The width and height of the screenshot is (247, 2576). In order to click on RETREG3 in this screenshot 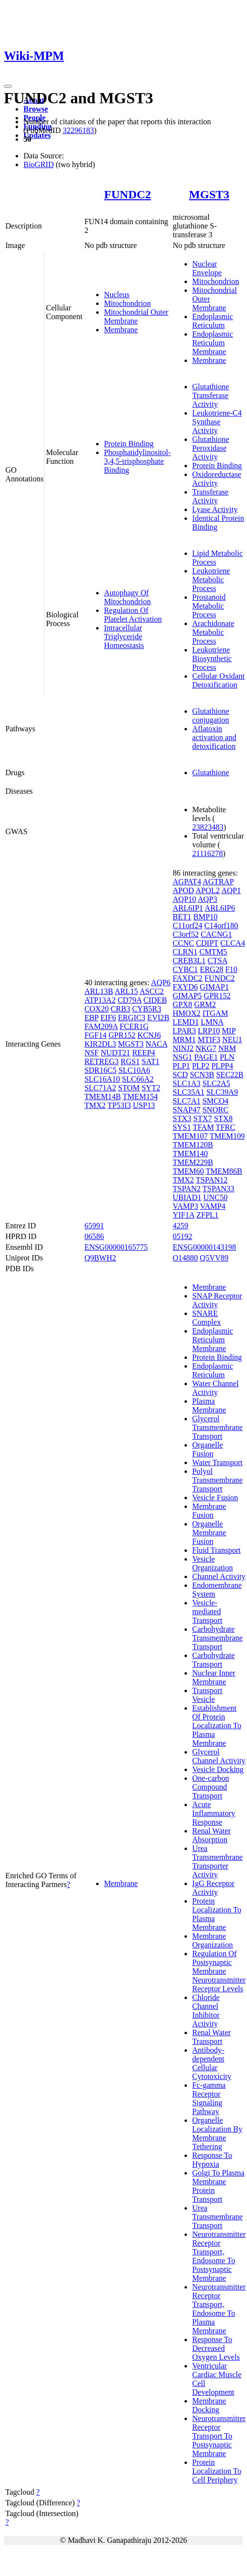, I will do `click(101, 1061)`.